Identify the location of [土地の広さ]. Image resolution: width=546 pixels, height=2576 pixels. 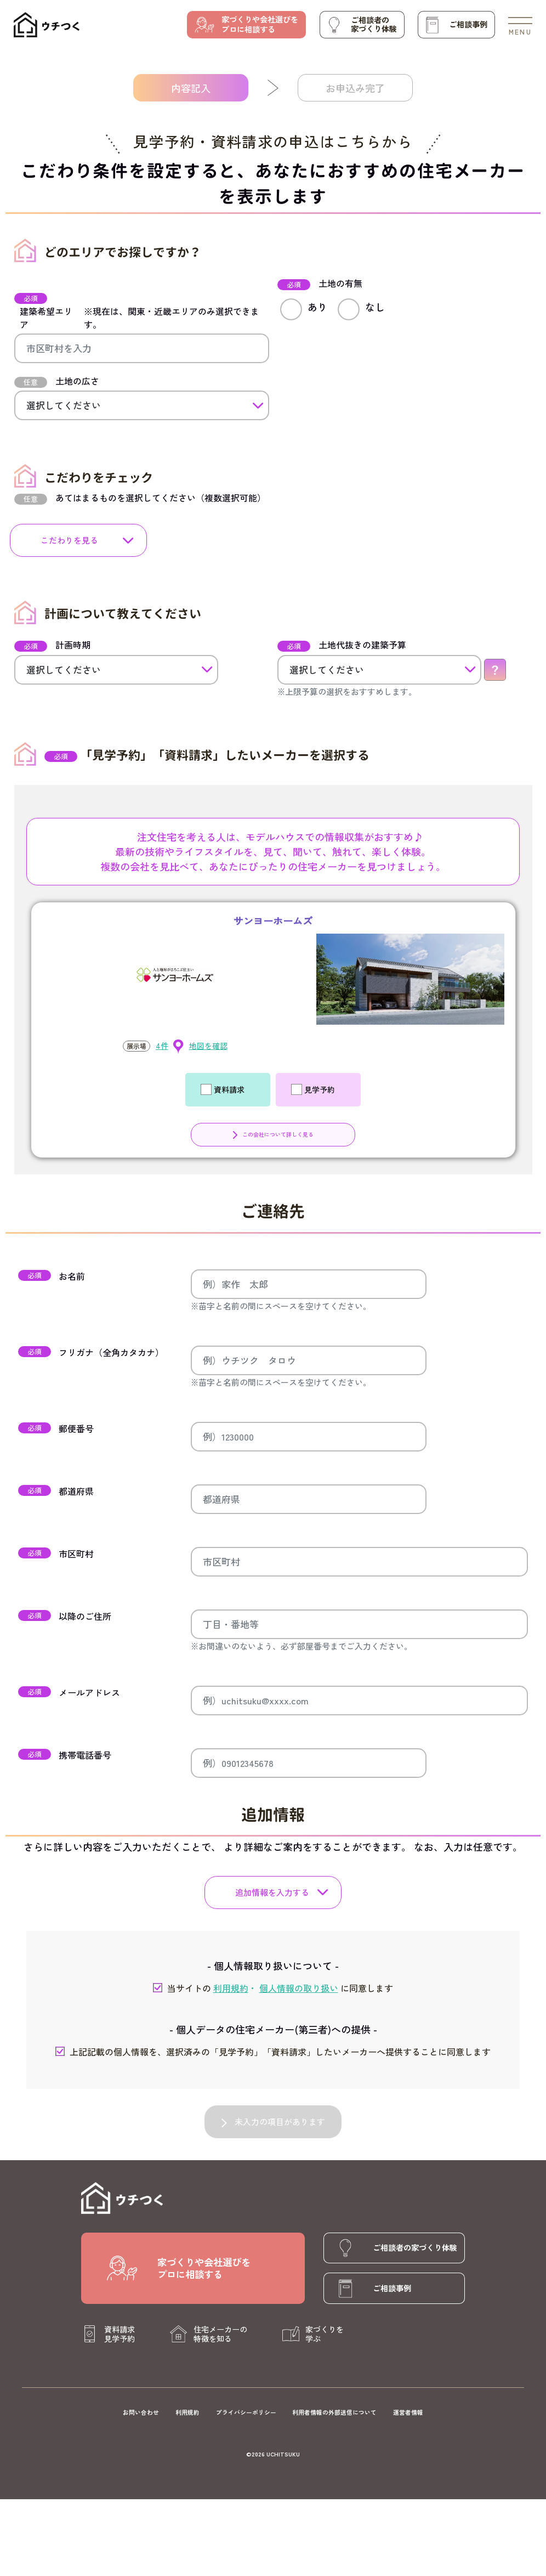
(141, 405).